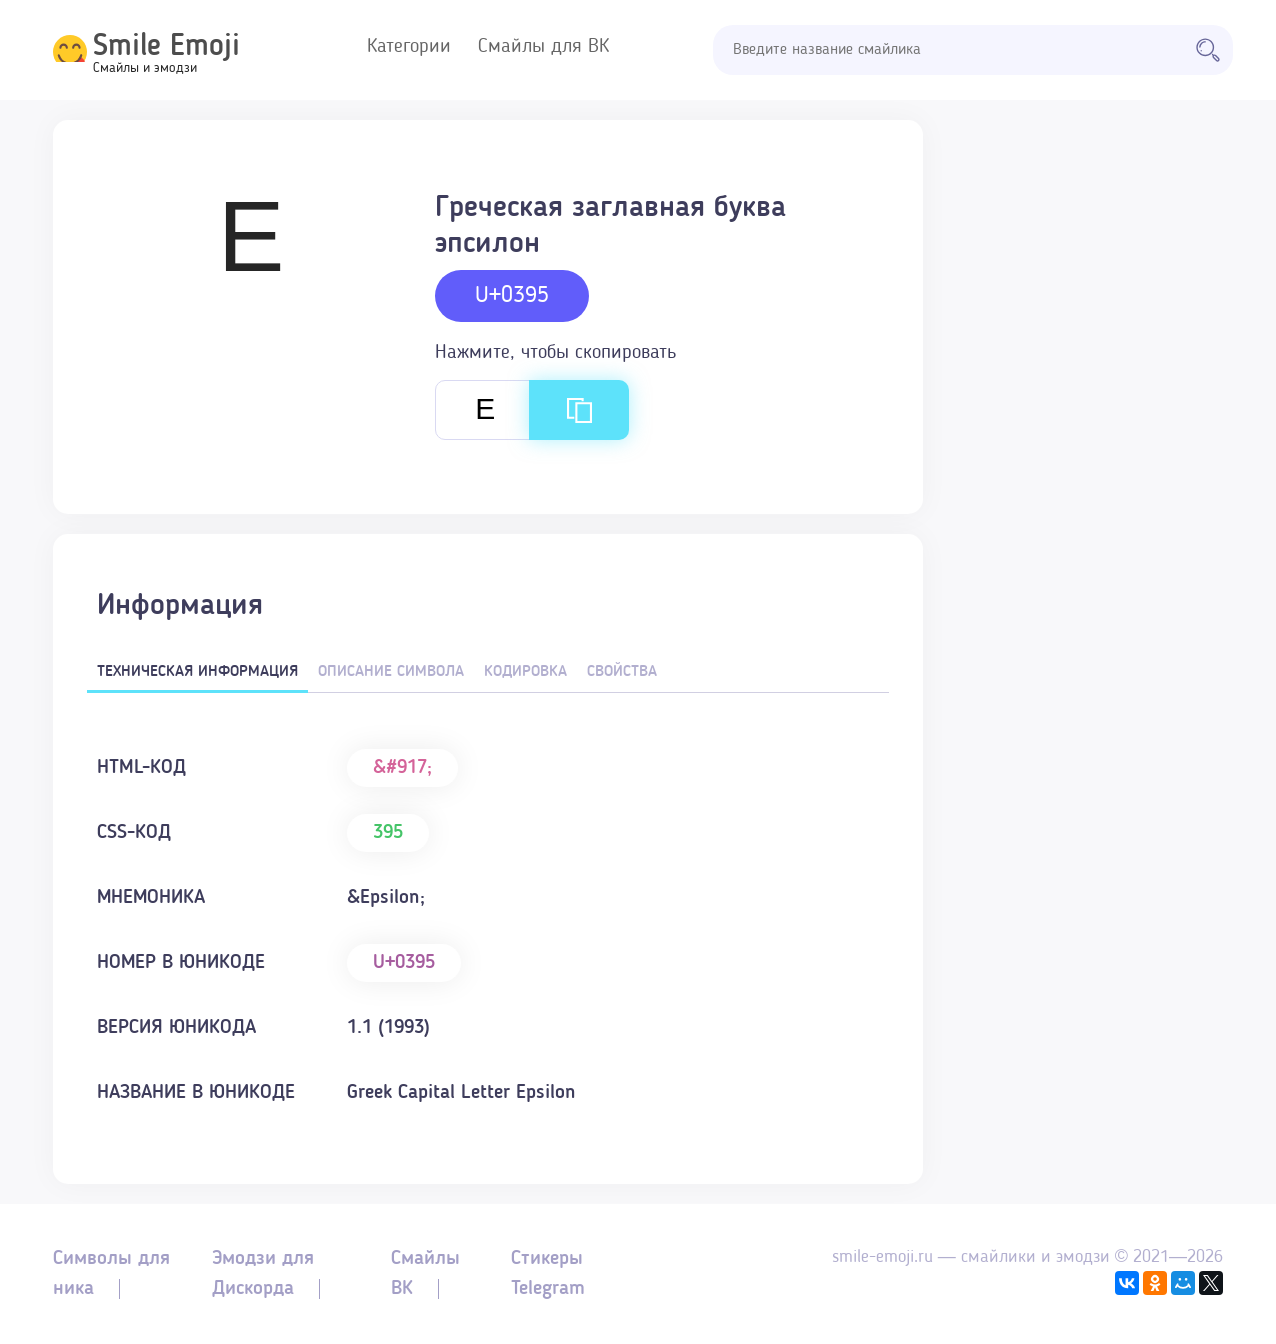 Image resolution: width=1276 pixels, height=1344 pixels. What do you see at coordinates (391, 672) in the screenshot?
I see `Описание символа` at bounding box center [391, 672].